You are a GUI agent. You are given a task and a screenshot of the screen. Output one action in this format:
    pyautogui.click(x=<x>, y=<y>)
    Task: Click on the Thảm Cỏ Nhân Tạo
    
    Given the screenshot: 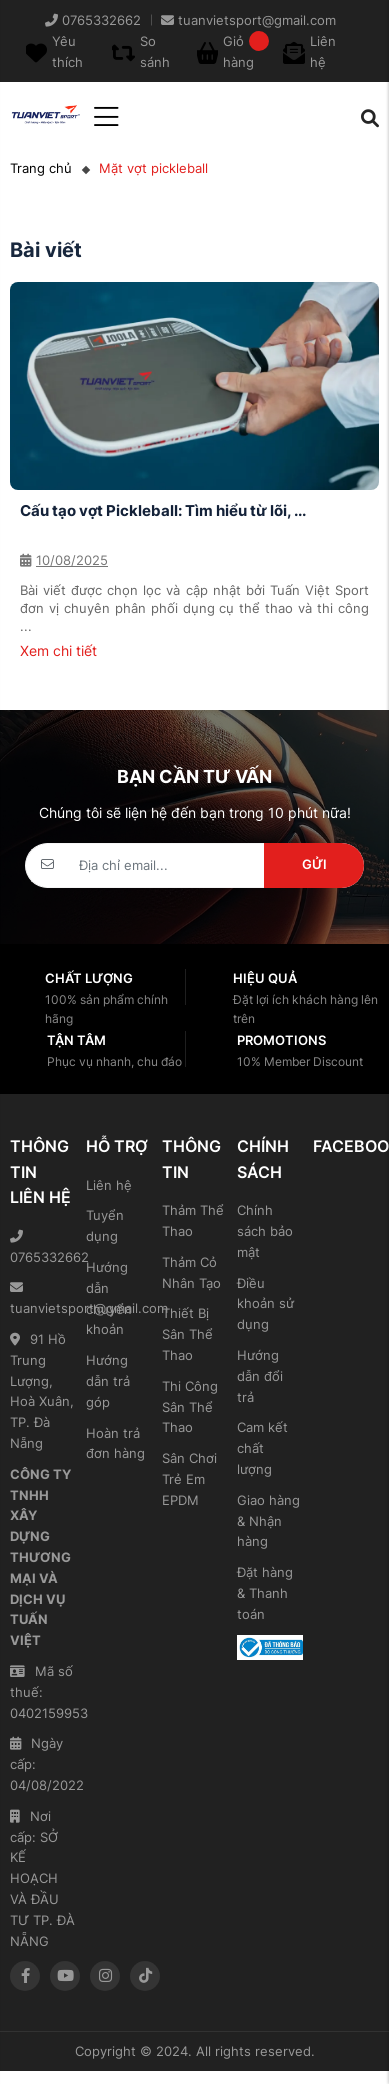 What is the action you would take?
    pyautogui.click(x=191, y=1272)
    